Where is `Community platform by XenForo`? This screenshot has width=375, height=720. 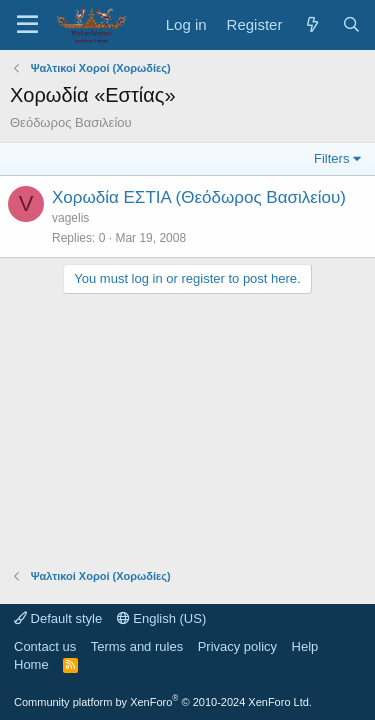
Community platform by XenForo is located at coordinates (163, 702).